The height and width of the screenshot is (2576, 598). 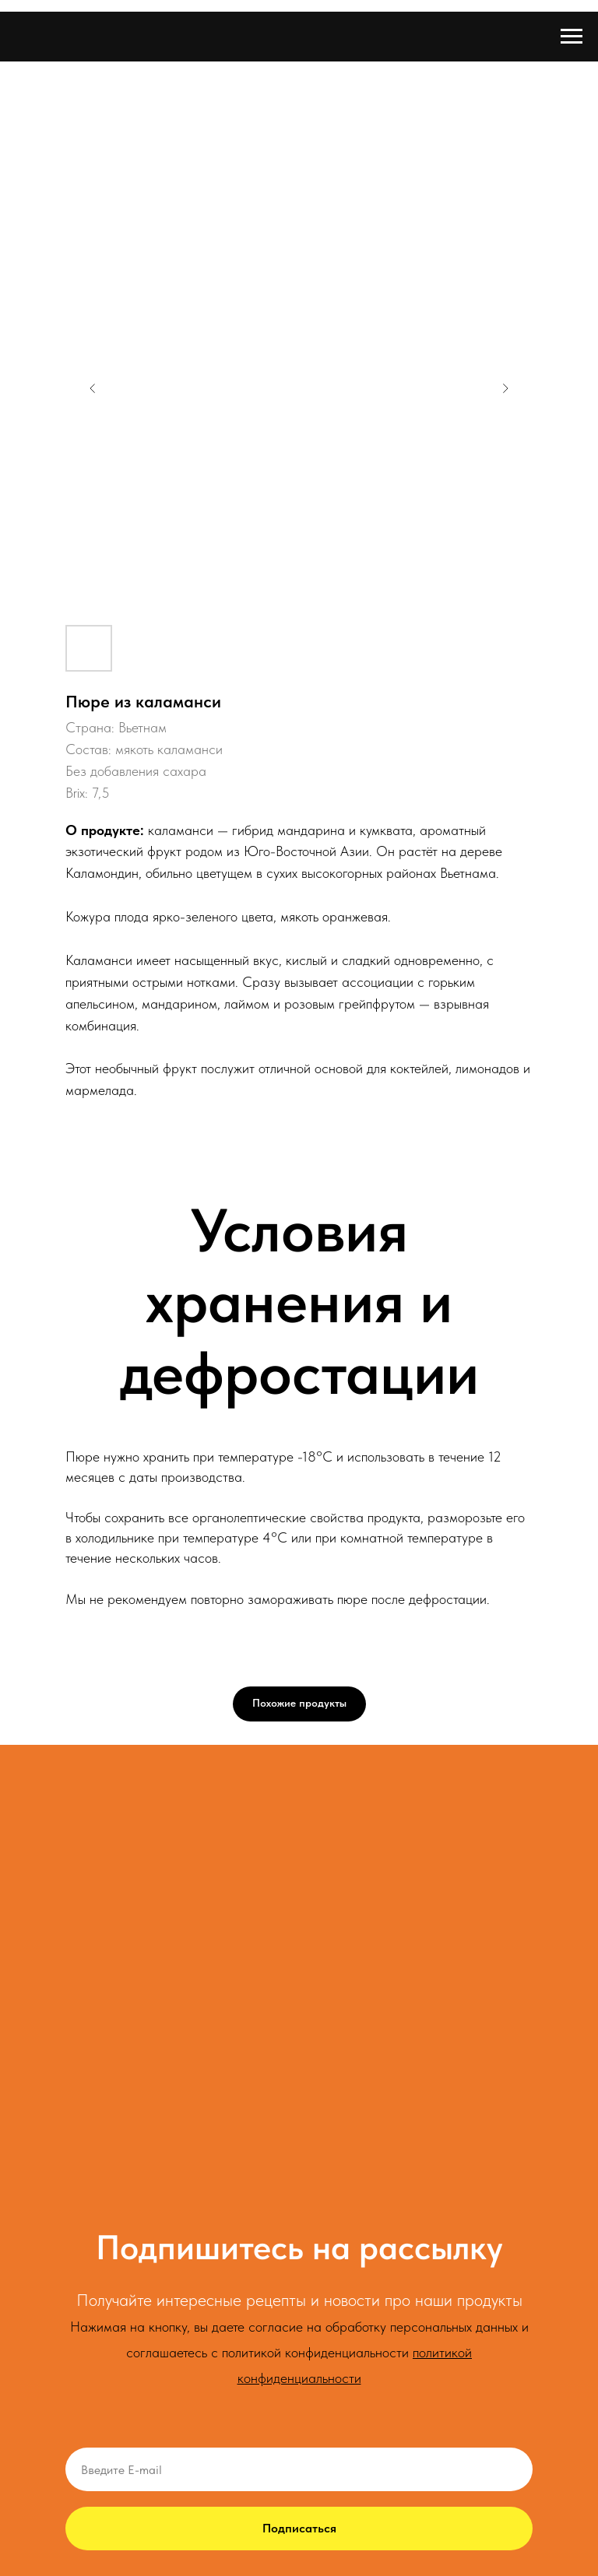 I want to click on [Предыдущий слайд], so click(x=92, y=388).